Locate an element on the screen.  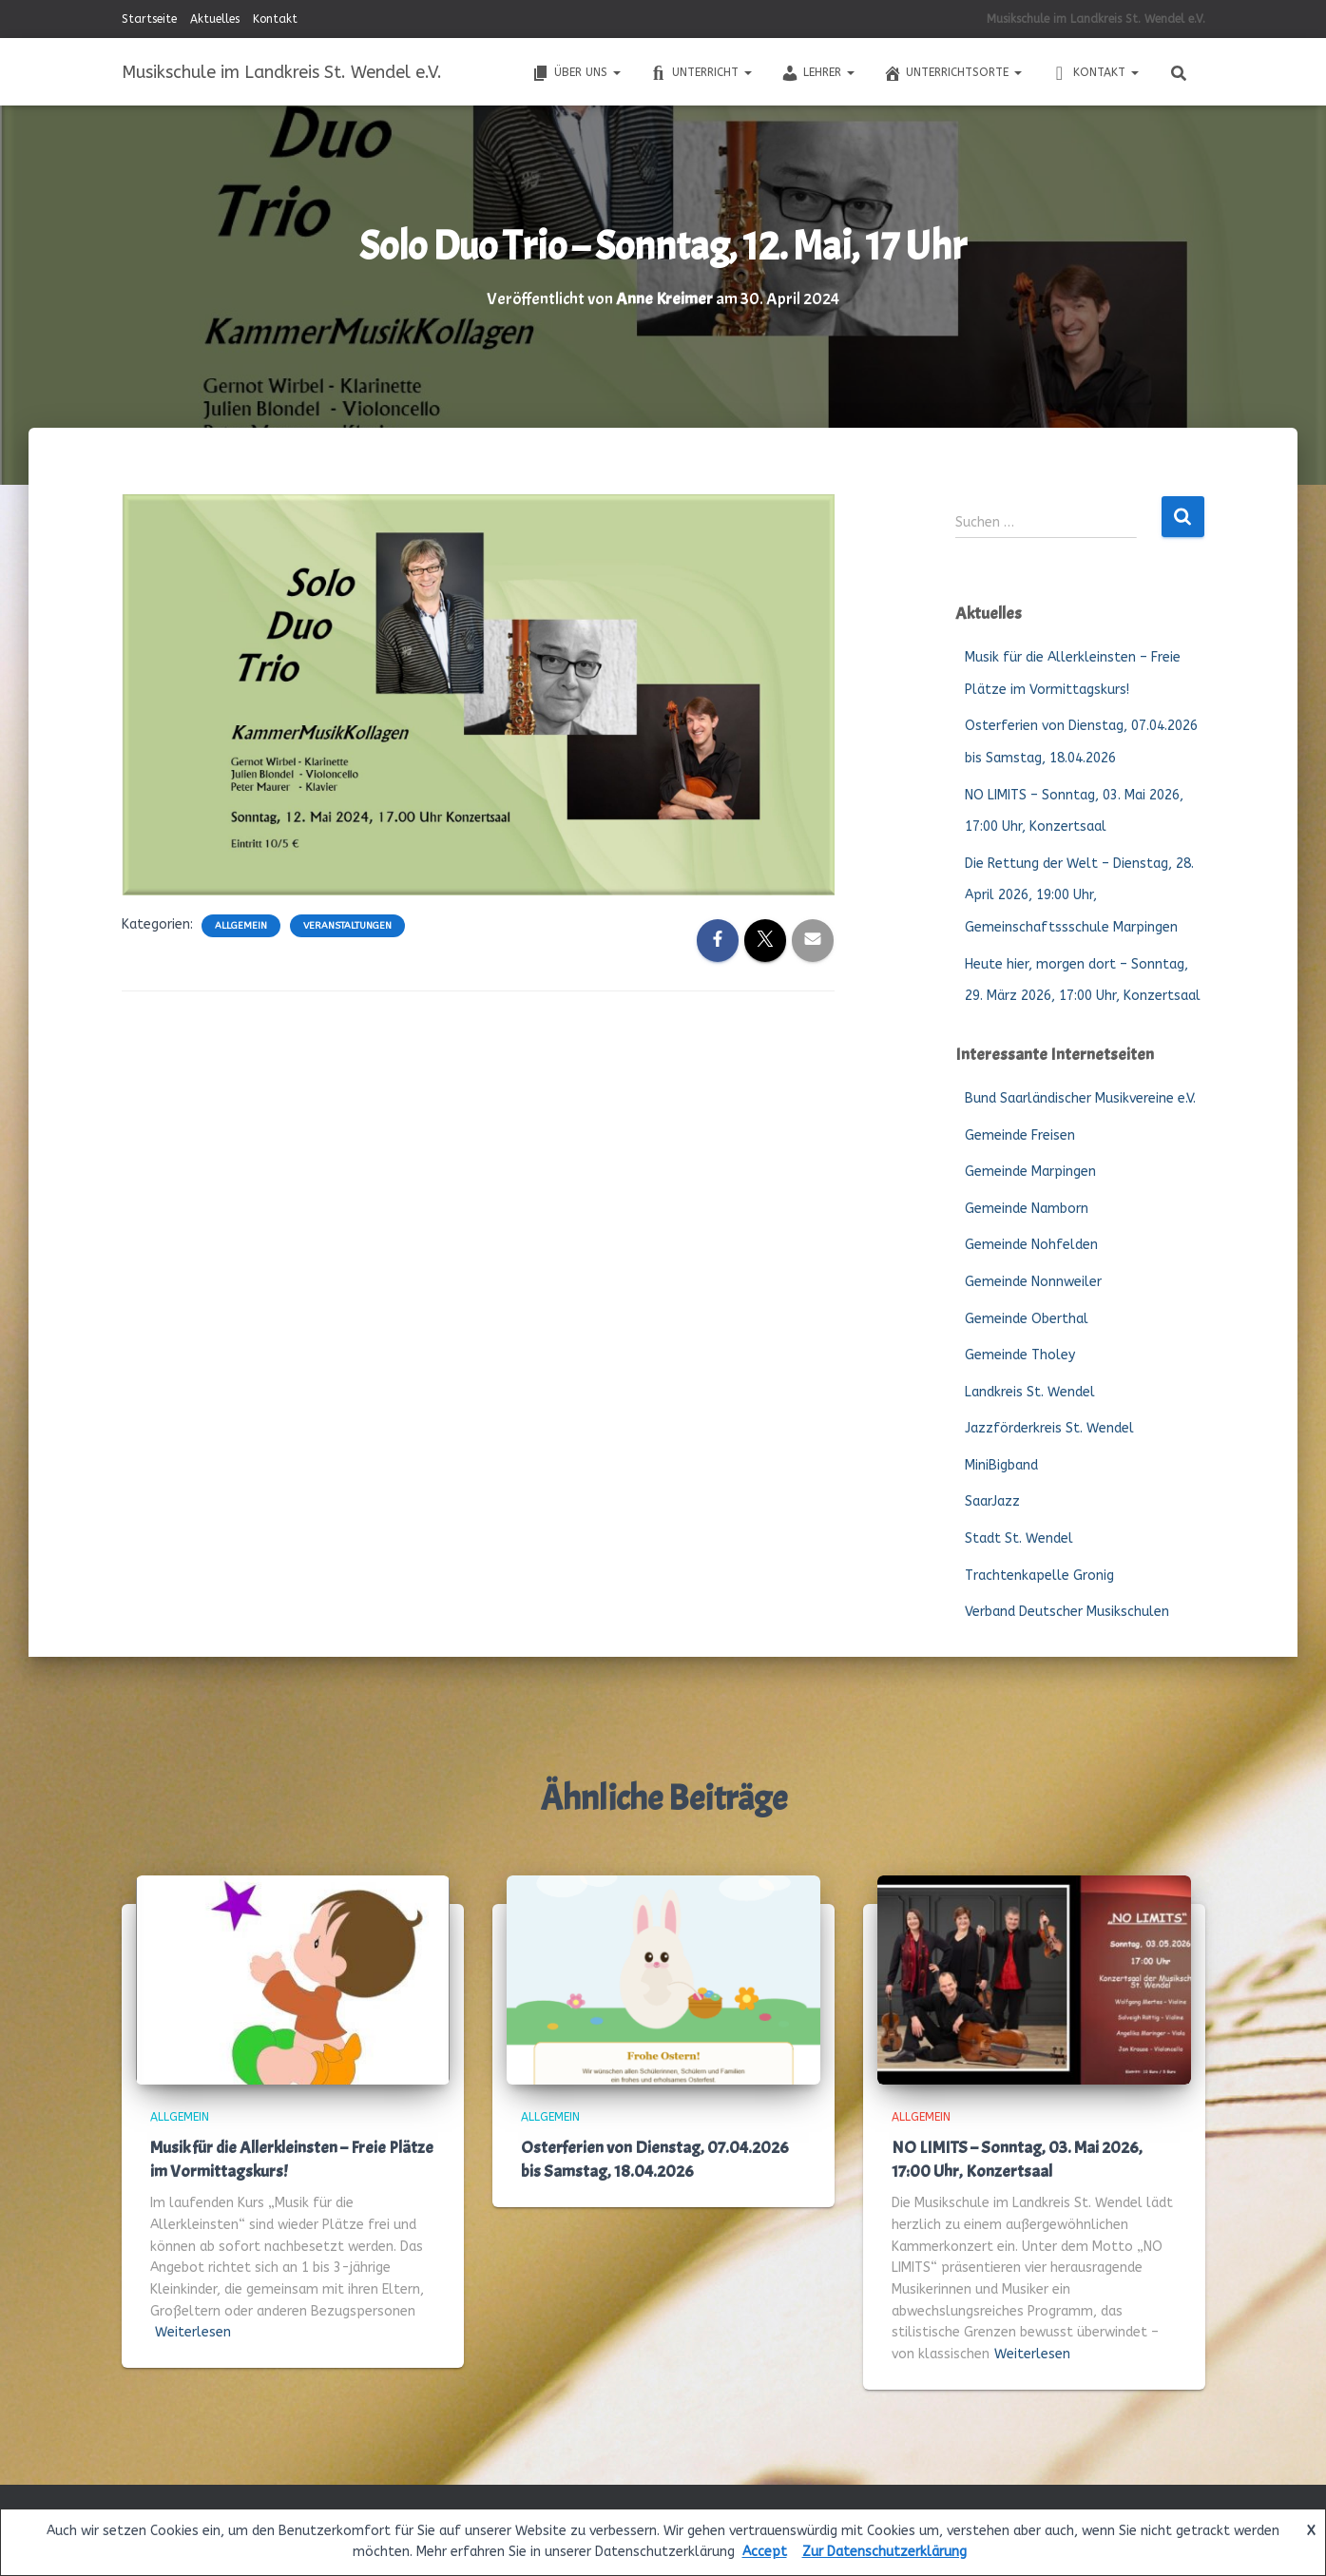
Unterricht is located at coordinates (700, 73).